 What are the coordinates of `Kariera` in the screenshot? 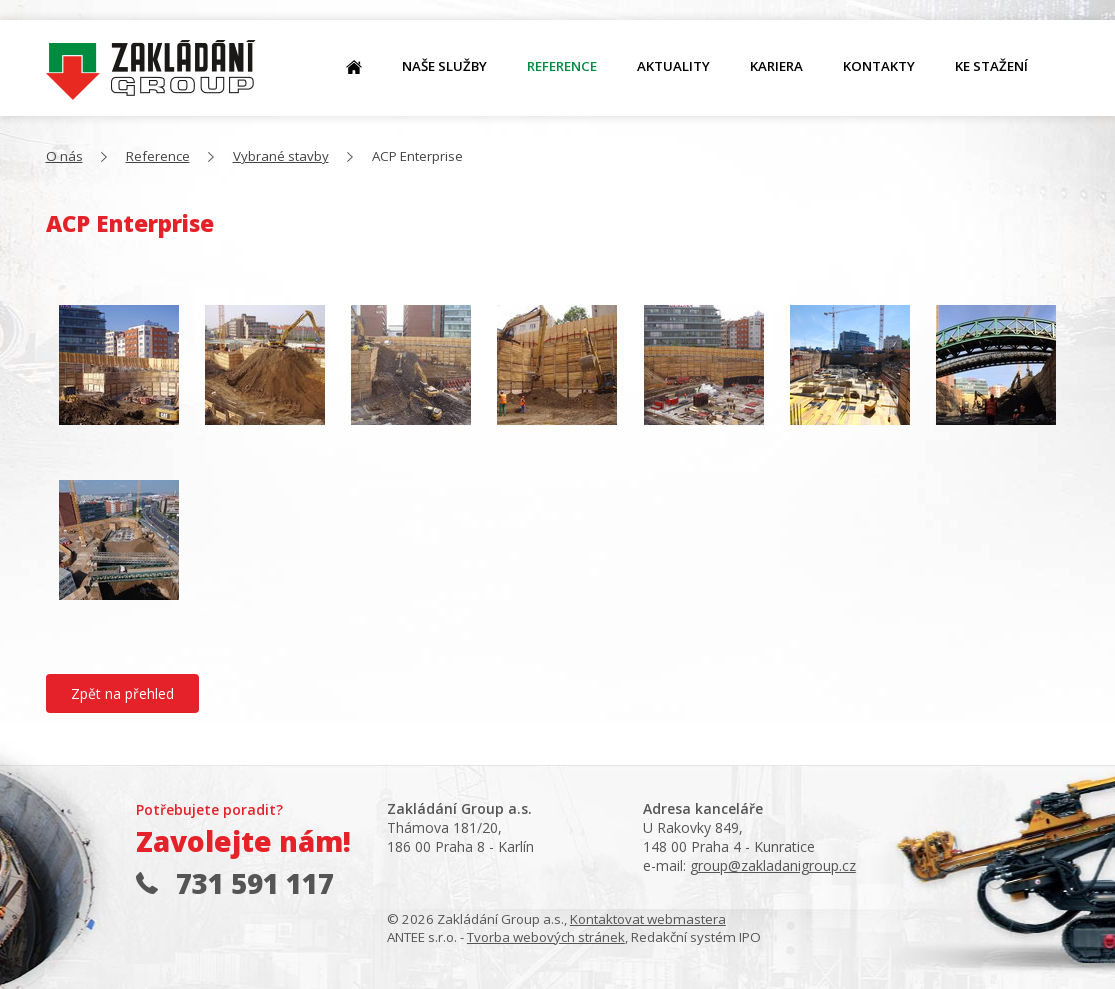 It's located at (776, 66).